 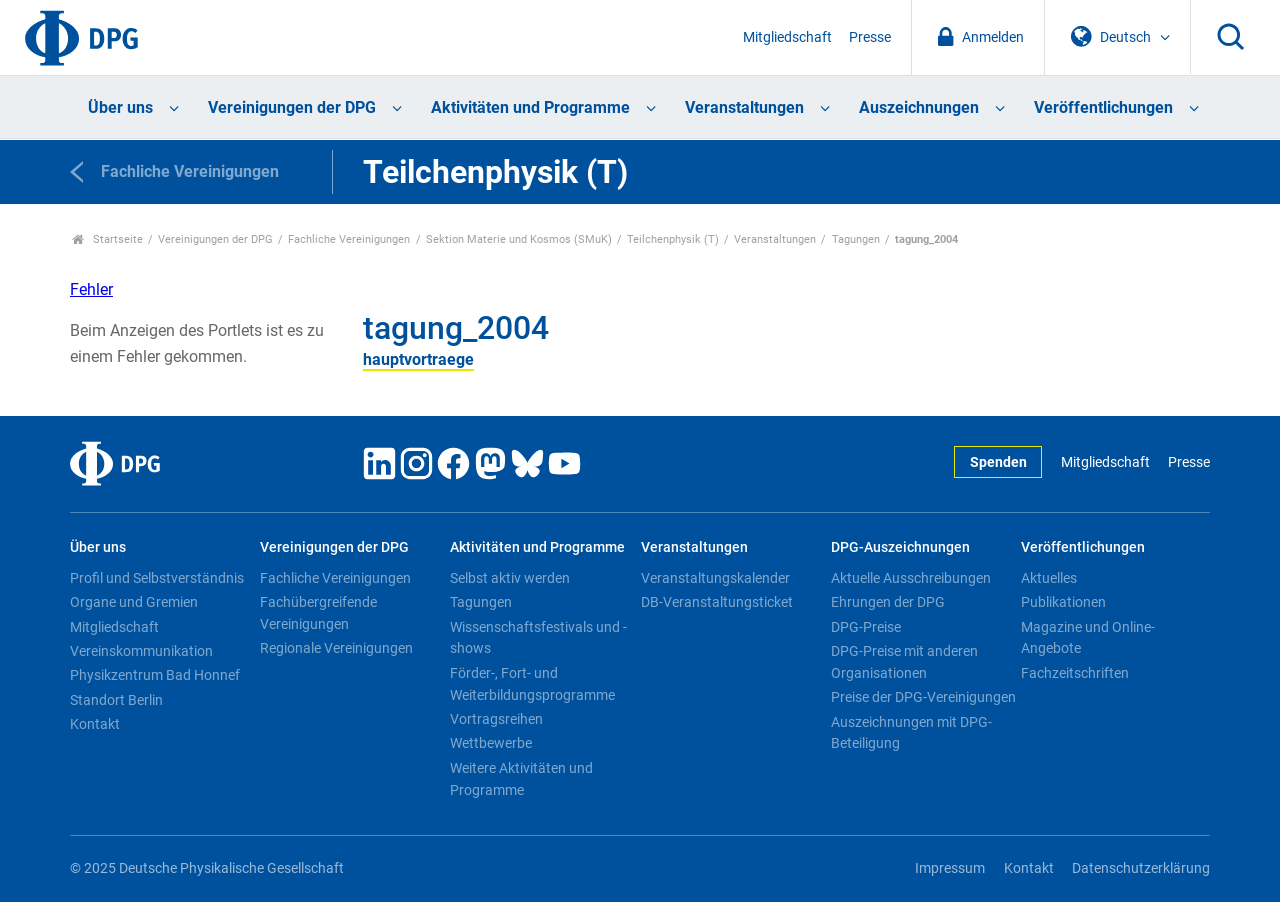 I want to click on Ehrungen der DPG, so click(x=888, y=602).